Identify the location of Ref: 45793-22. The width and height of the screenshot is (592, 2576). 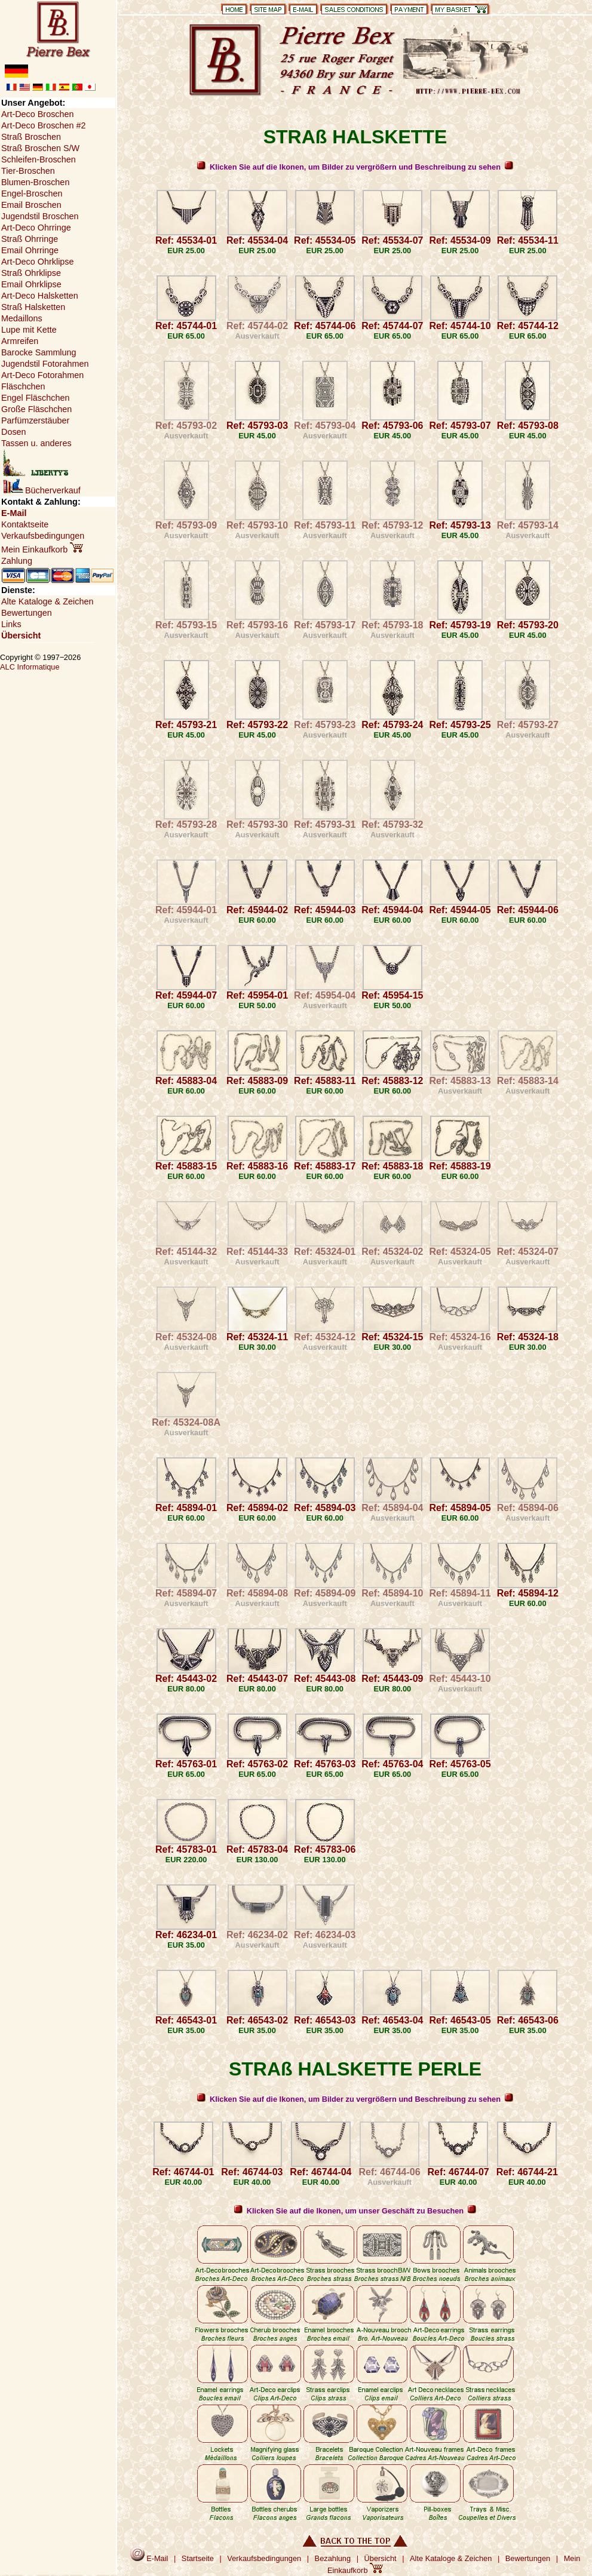
(257, 725).